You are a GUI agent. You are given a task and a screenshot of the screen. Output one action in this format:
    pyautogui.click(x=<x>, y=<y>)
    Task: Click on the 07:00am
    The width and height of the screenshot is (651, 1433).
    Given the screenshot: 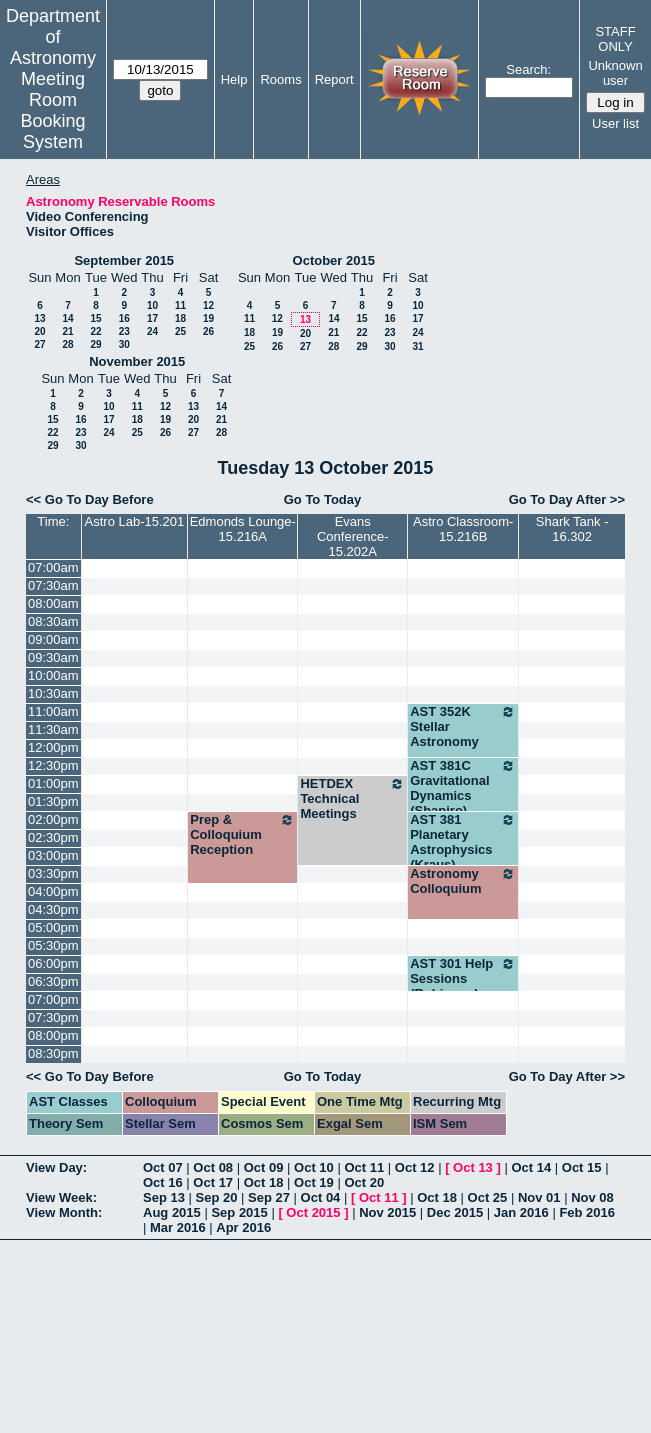 What is the action you would take?
    pyautogui.click(x=53, y=567)
    